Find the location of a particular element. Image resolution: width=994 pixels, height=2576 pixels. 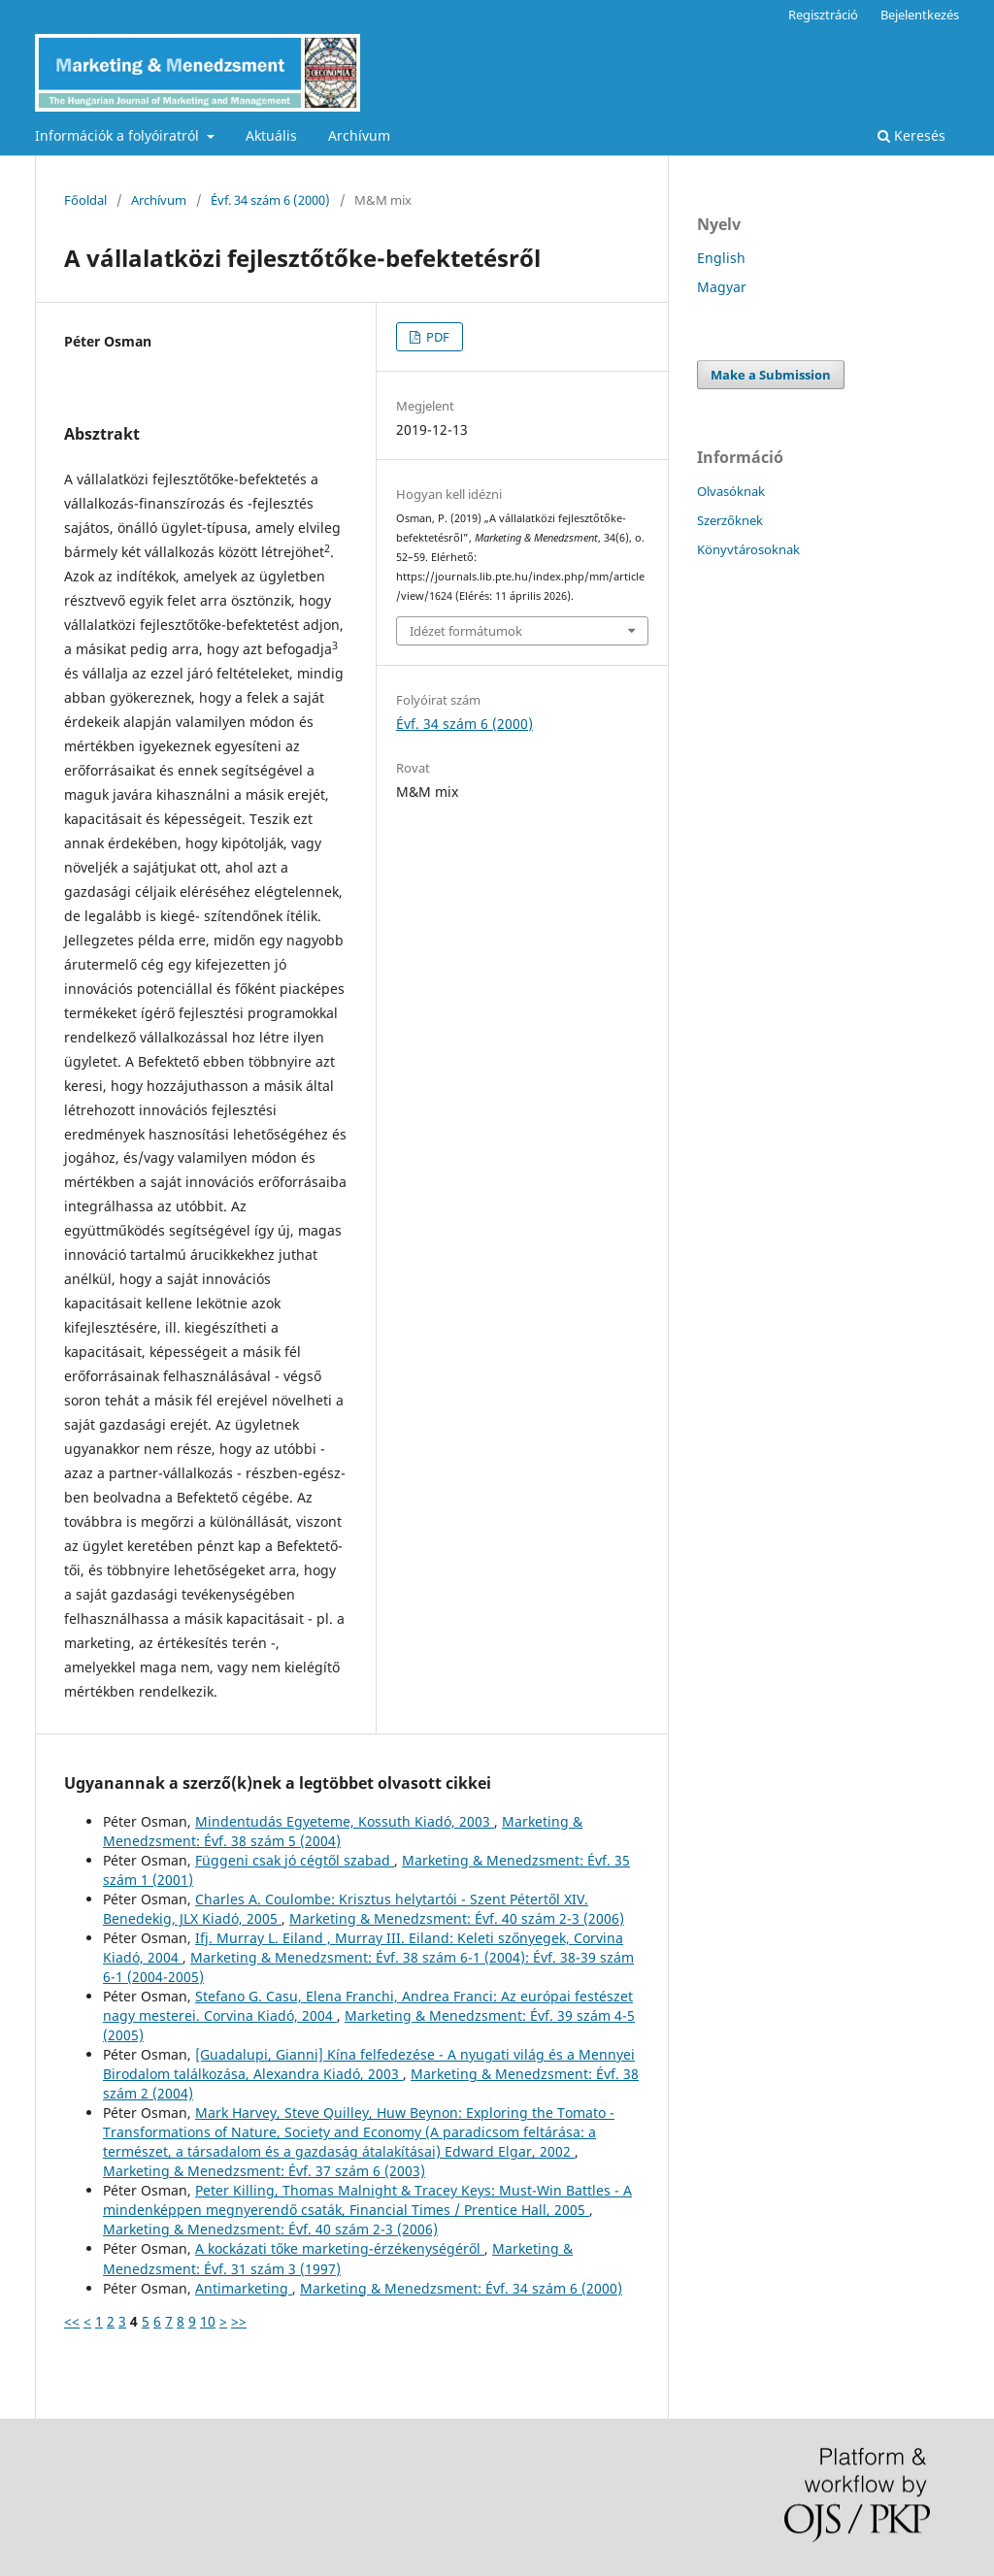

English is located at coordinates (721, 257).